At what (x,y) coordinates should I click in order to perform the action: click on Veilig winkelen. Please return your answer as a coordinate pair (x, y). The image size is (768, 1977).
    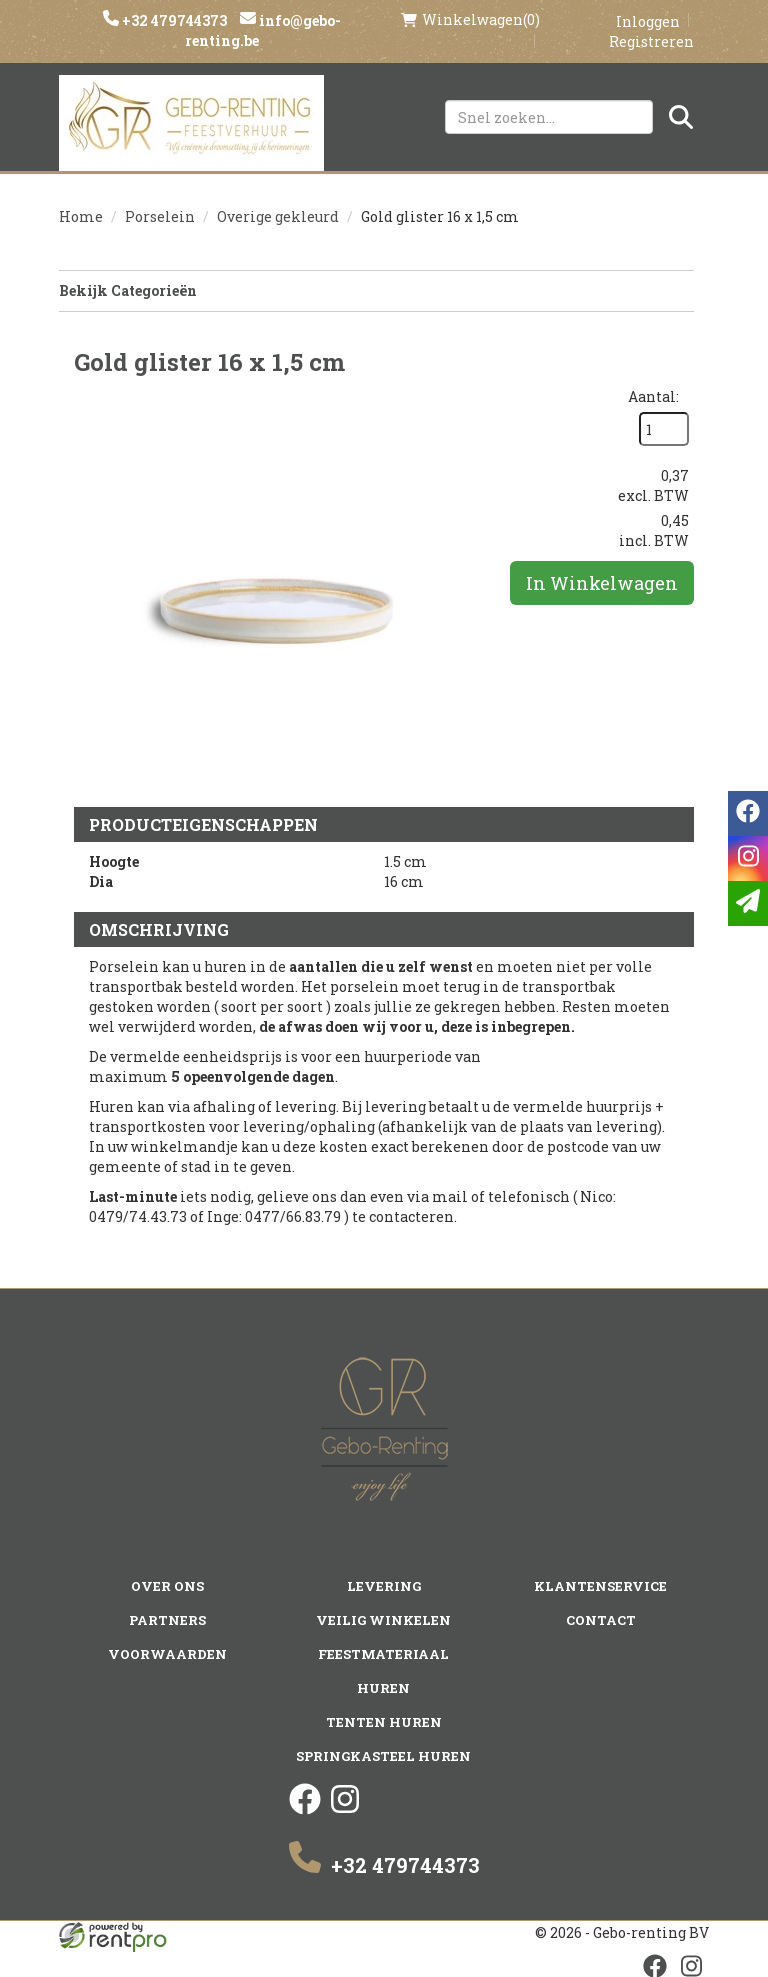
    Looking at the image, I should click on (383, 1620).